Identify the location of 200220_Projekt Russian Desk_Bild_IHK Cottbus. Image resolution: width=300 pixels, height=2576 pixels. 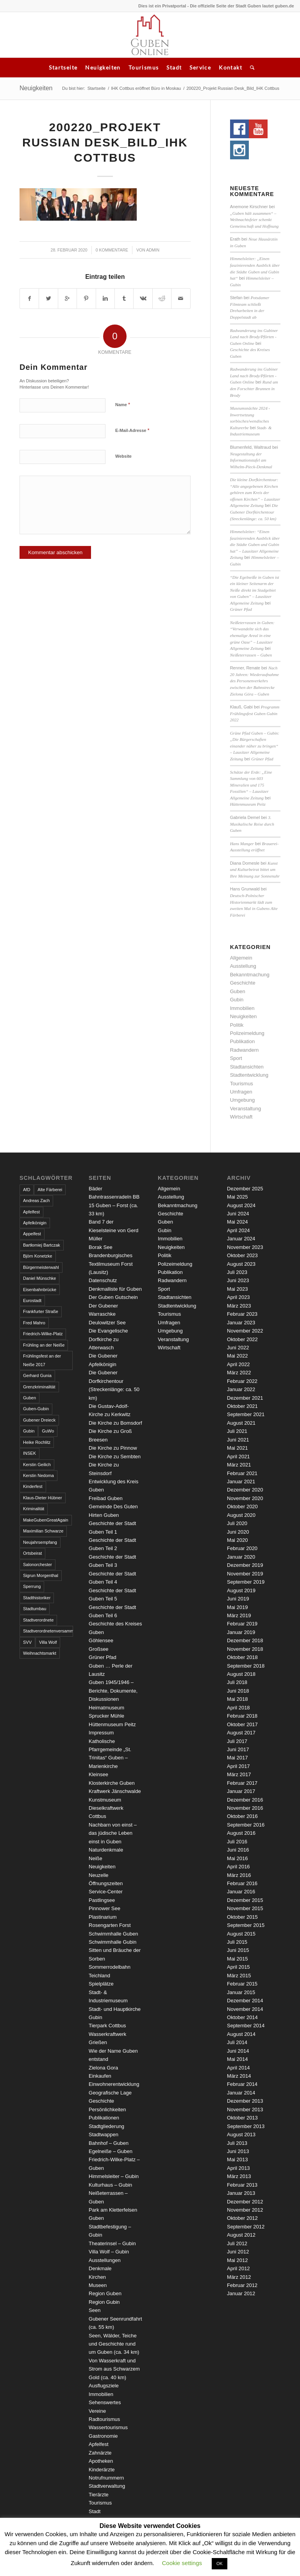
(105, 142).